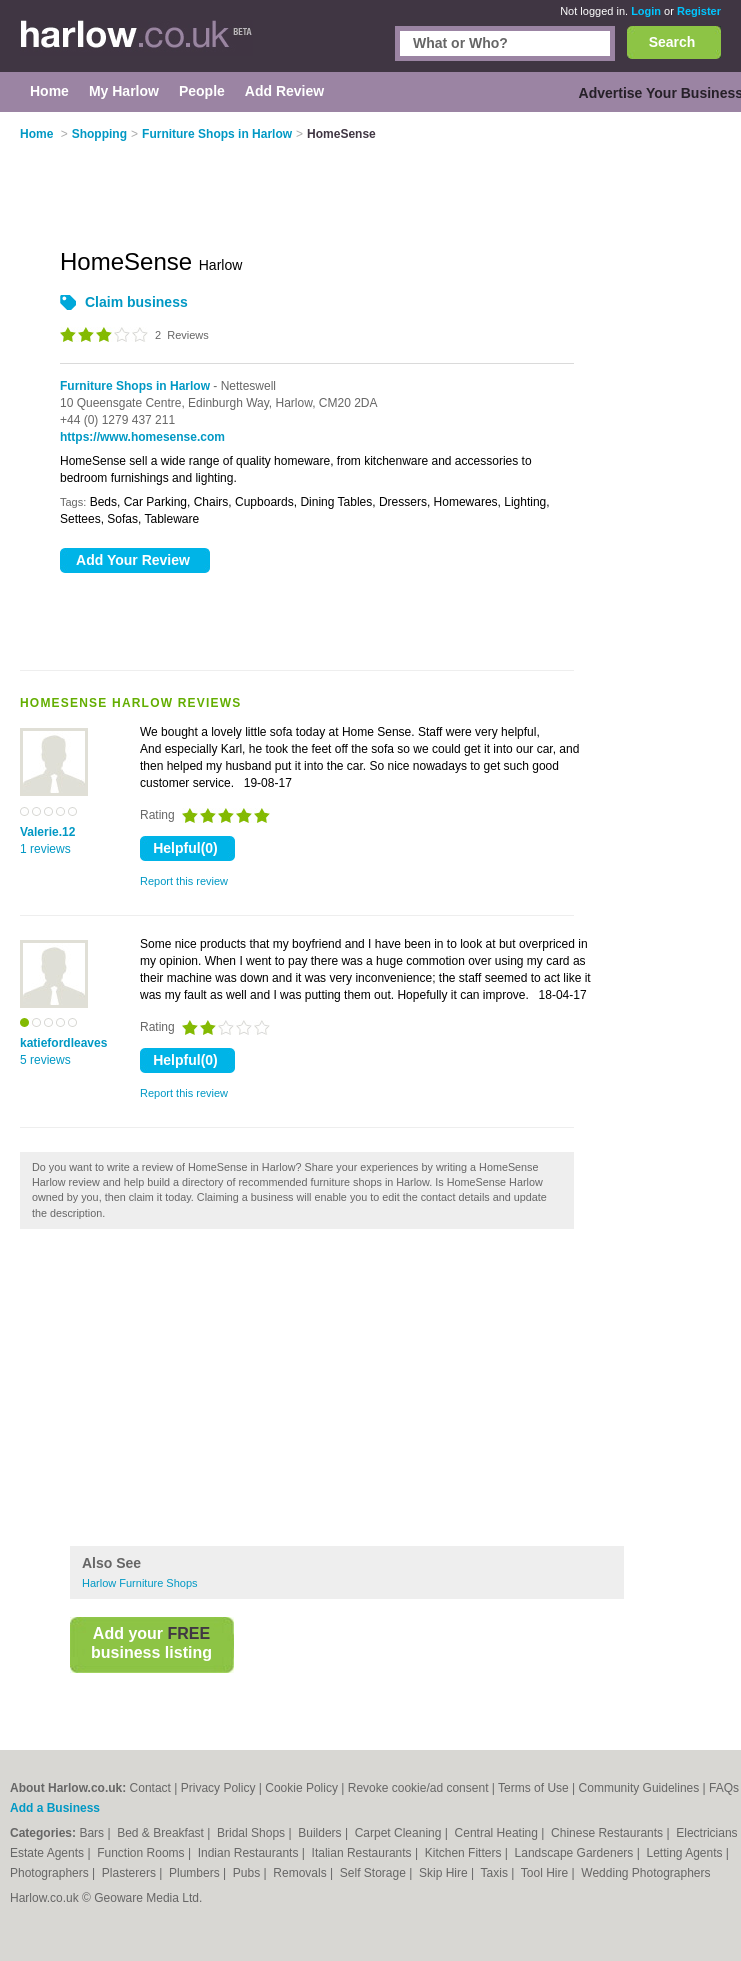 The width and height of the screenshot is (741, 1961). I want to click on Cookie Policy, so click(301, 1788).